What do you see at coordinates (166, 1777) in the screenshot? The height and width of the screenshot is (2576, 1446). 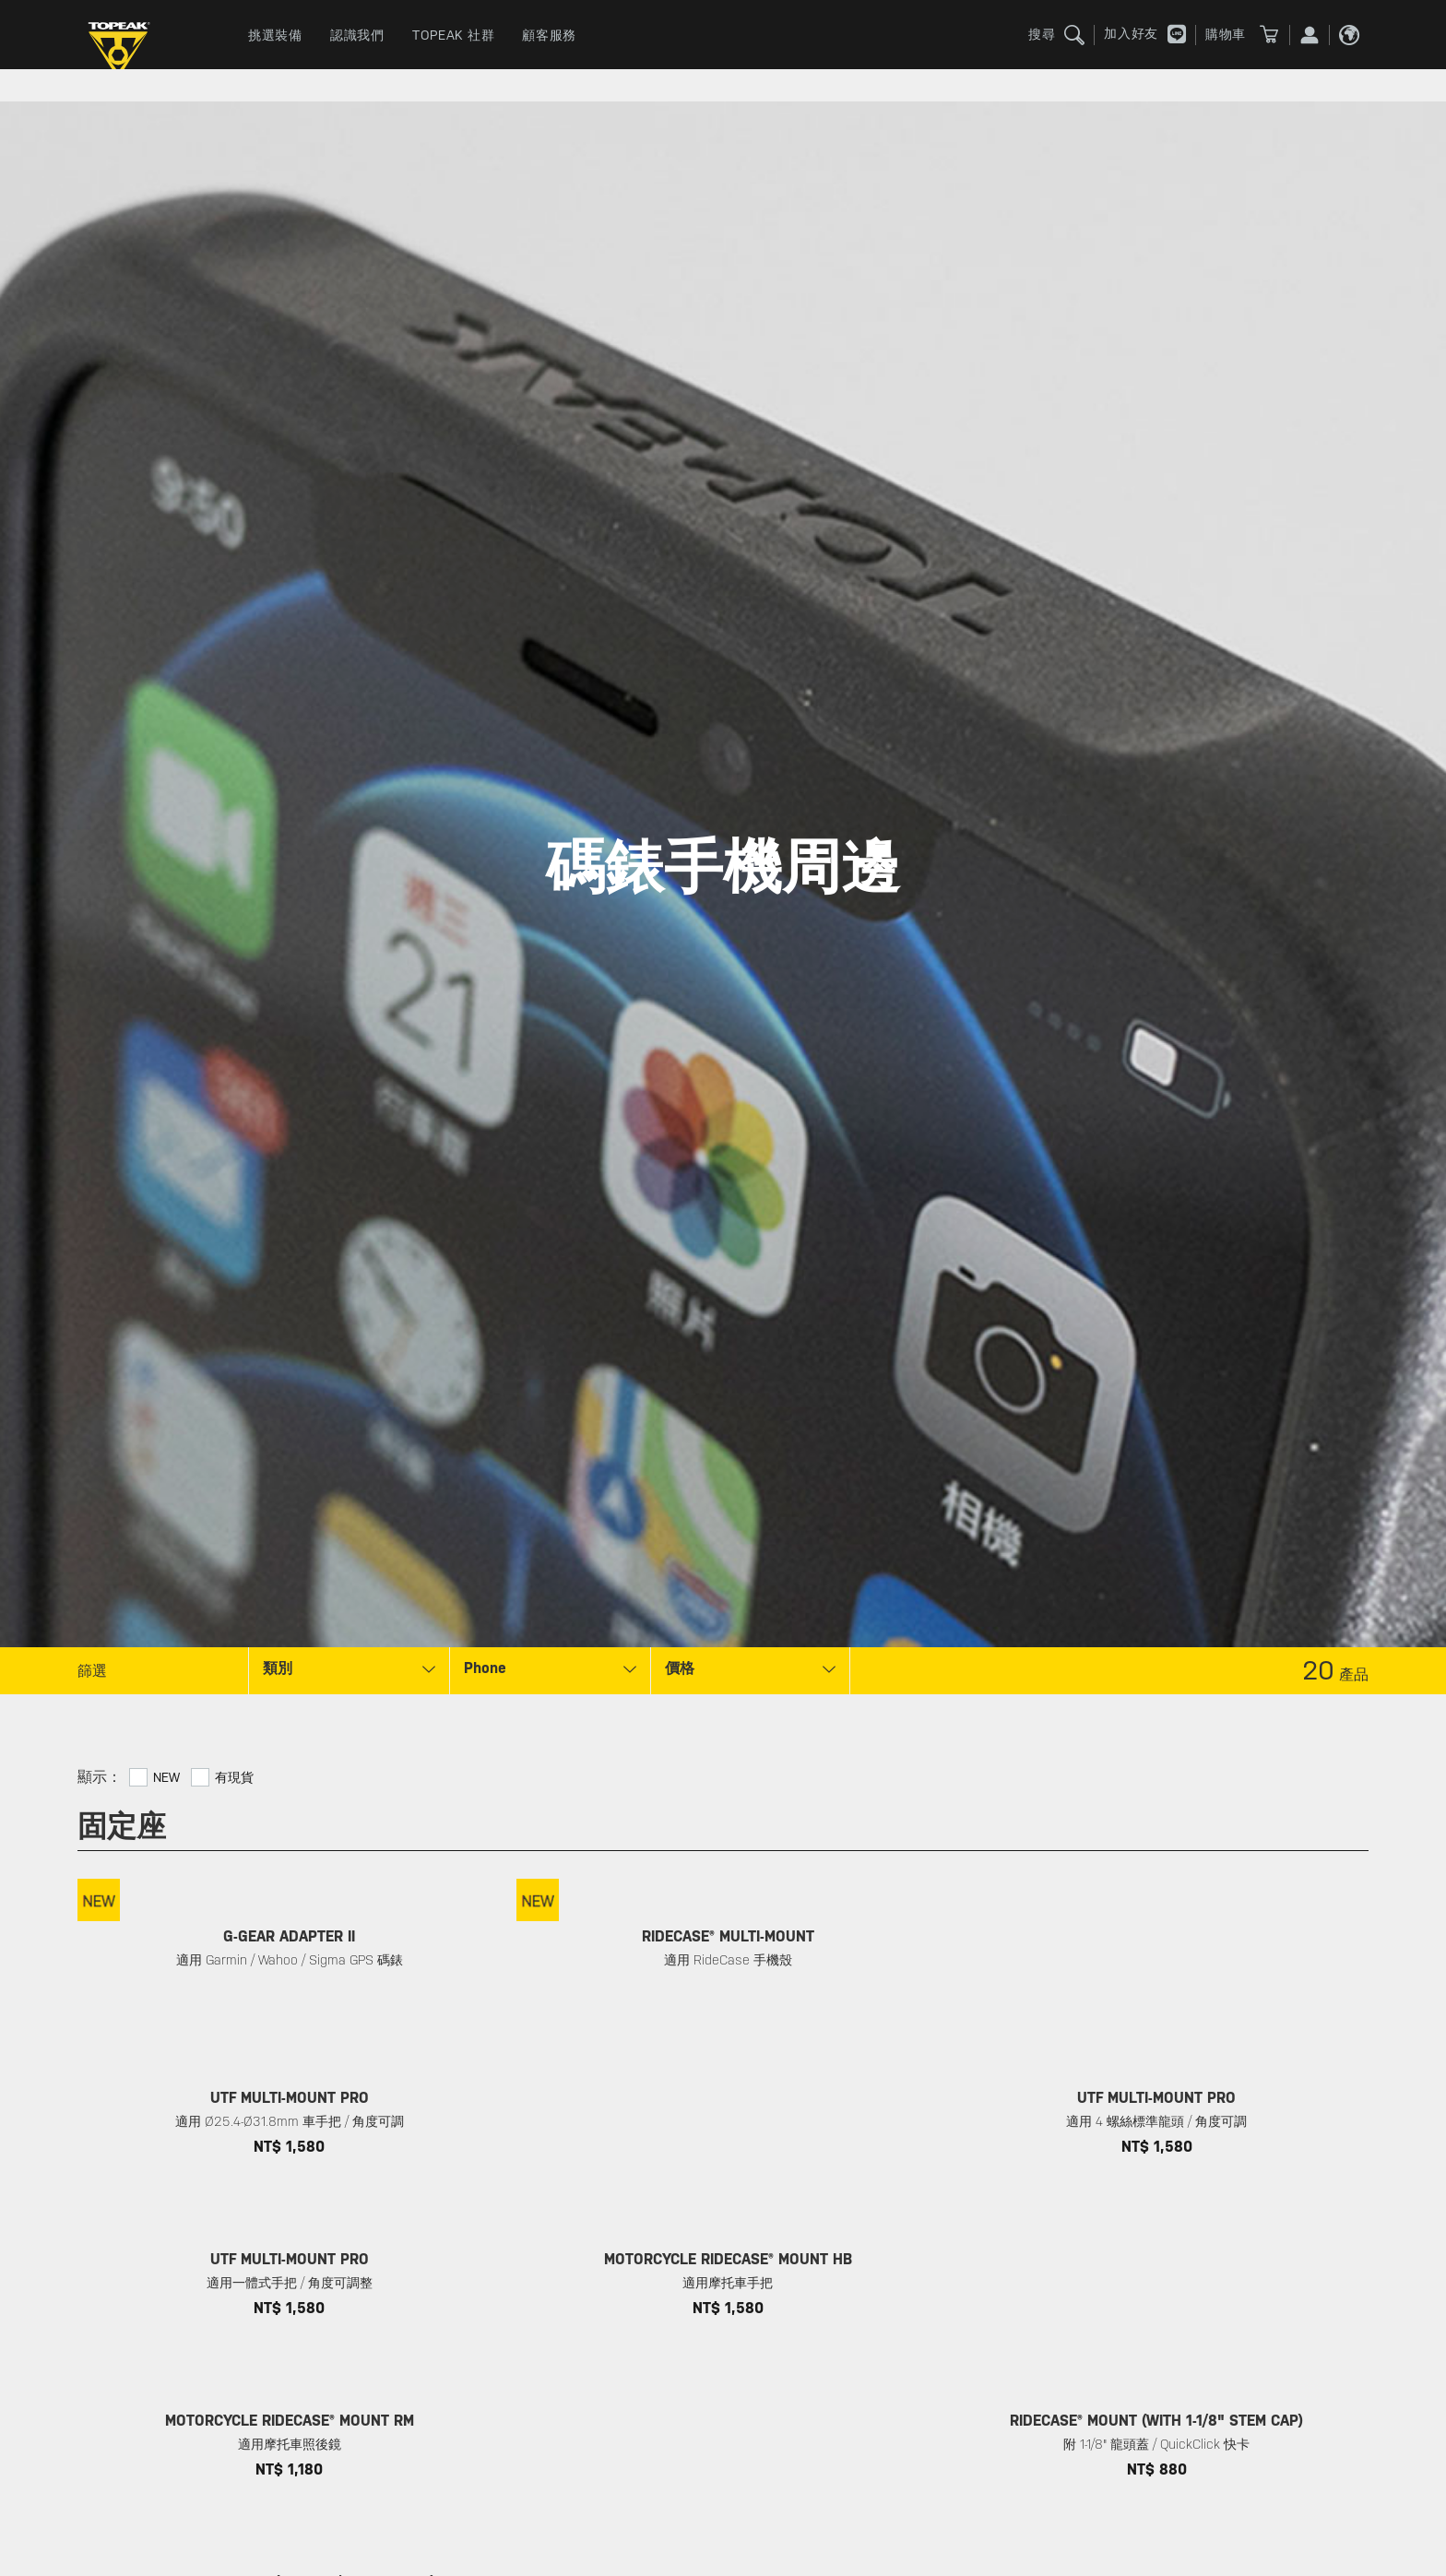 I see `New` at bounding box center [166, 1777].